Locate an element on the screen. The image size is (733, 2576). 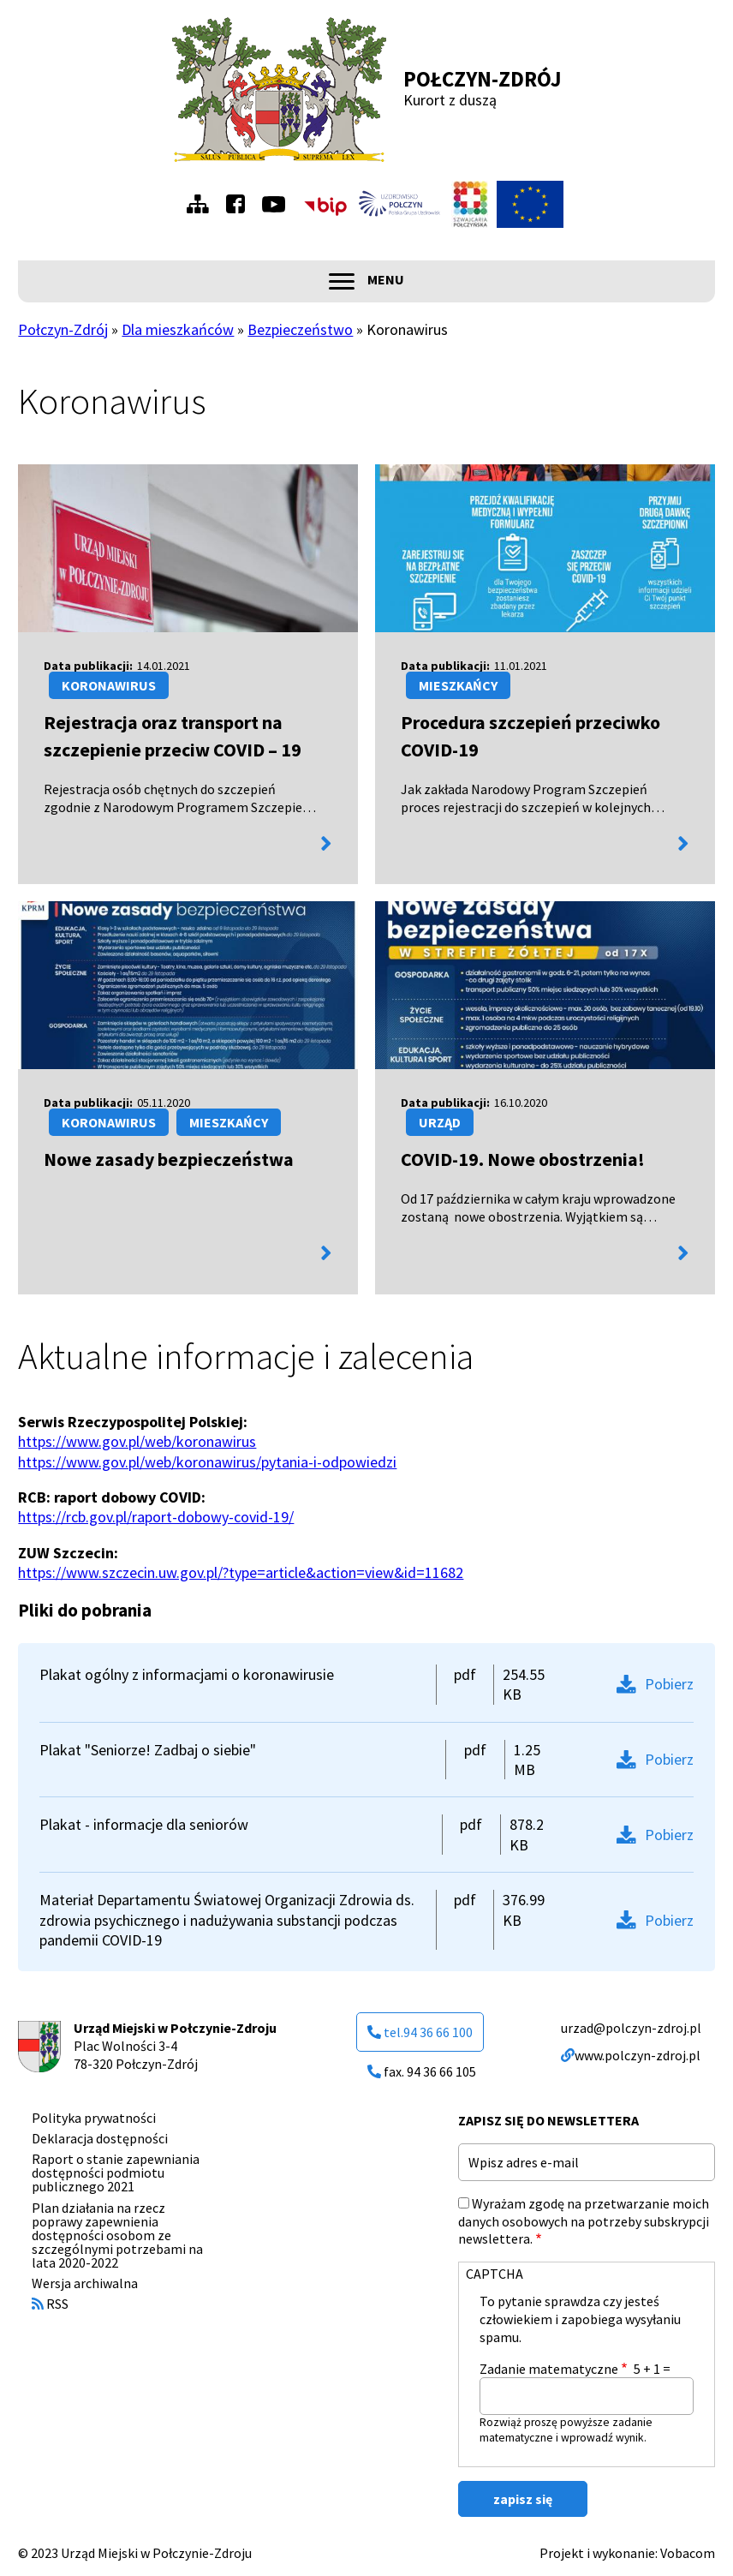
Rejestracja oraz transport na szczepienie przeciw COVID – 19 is located at coordinates (172, 736).